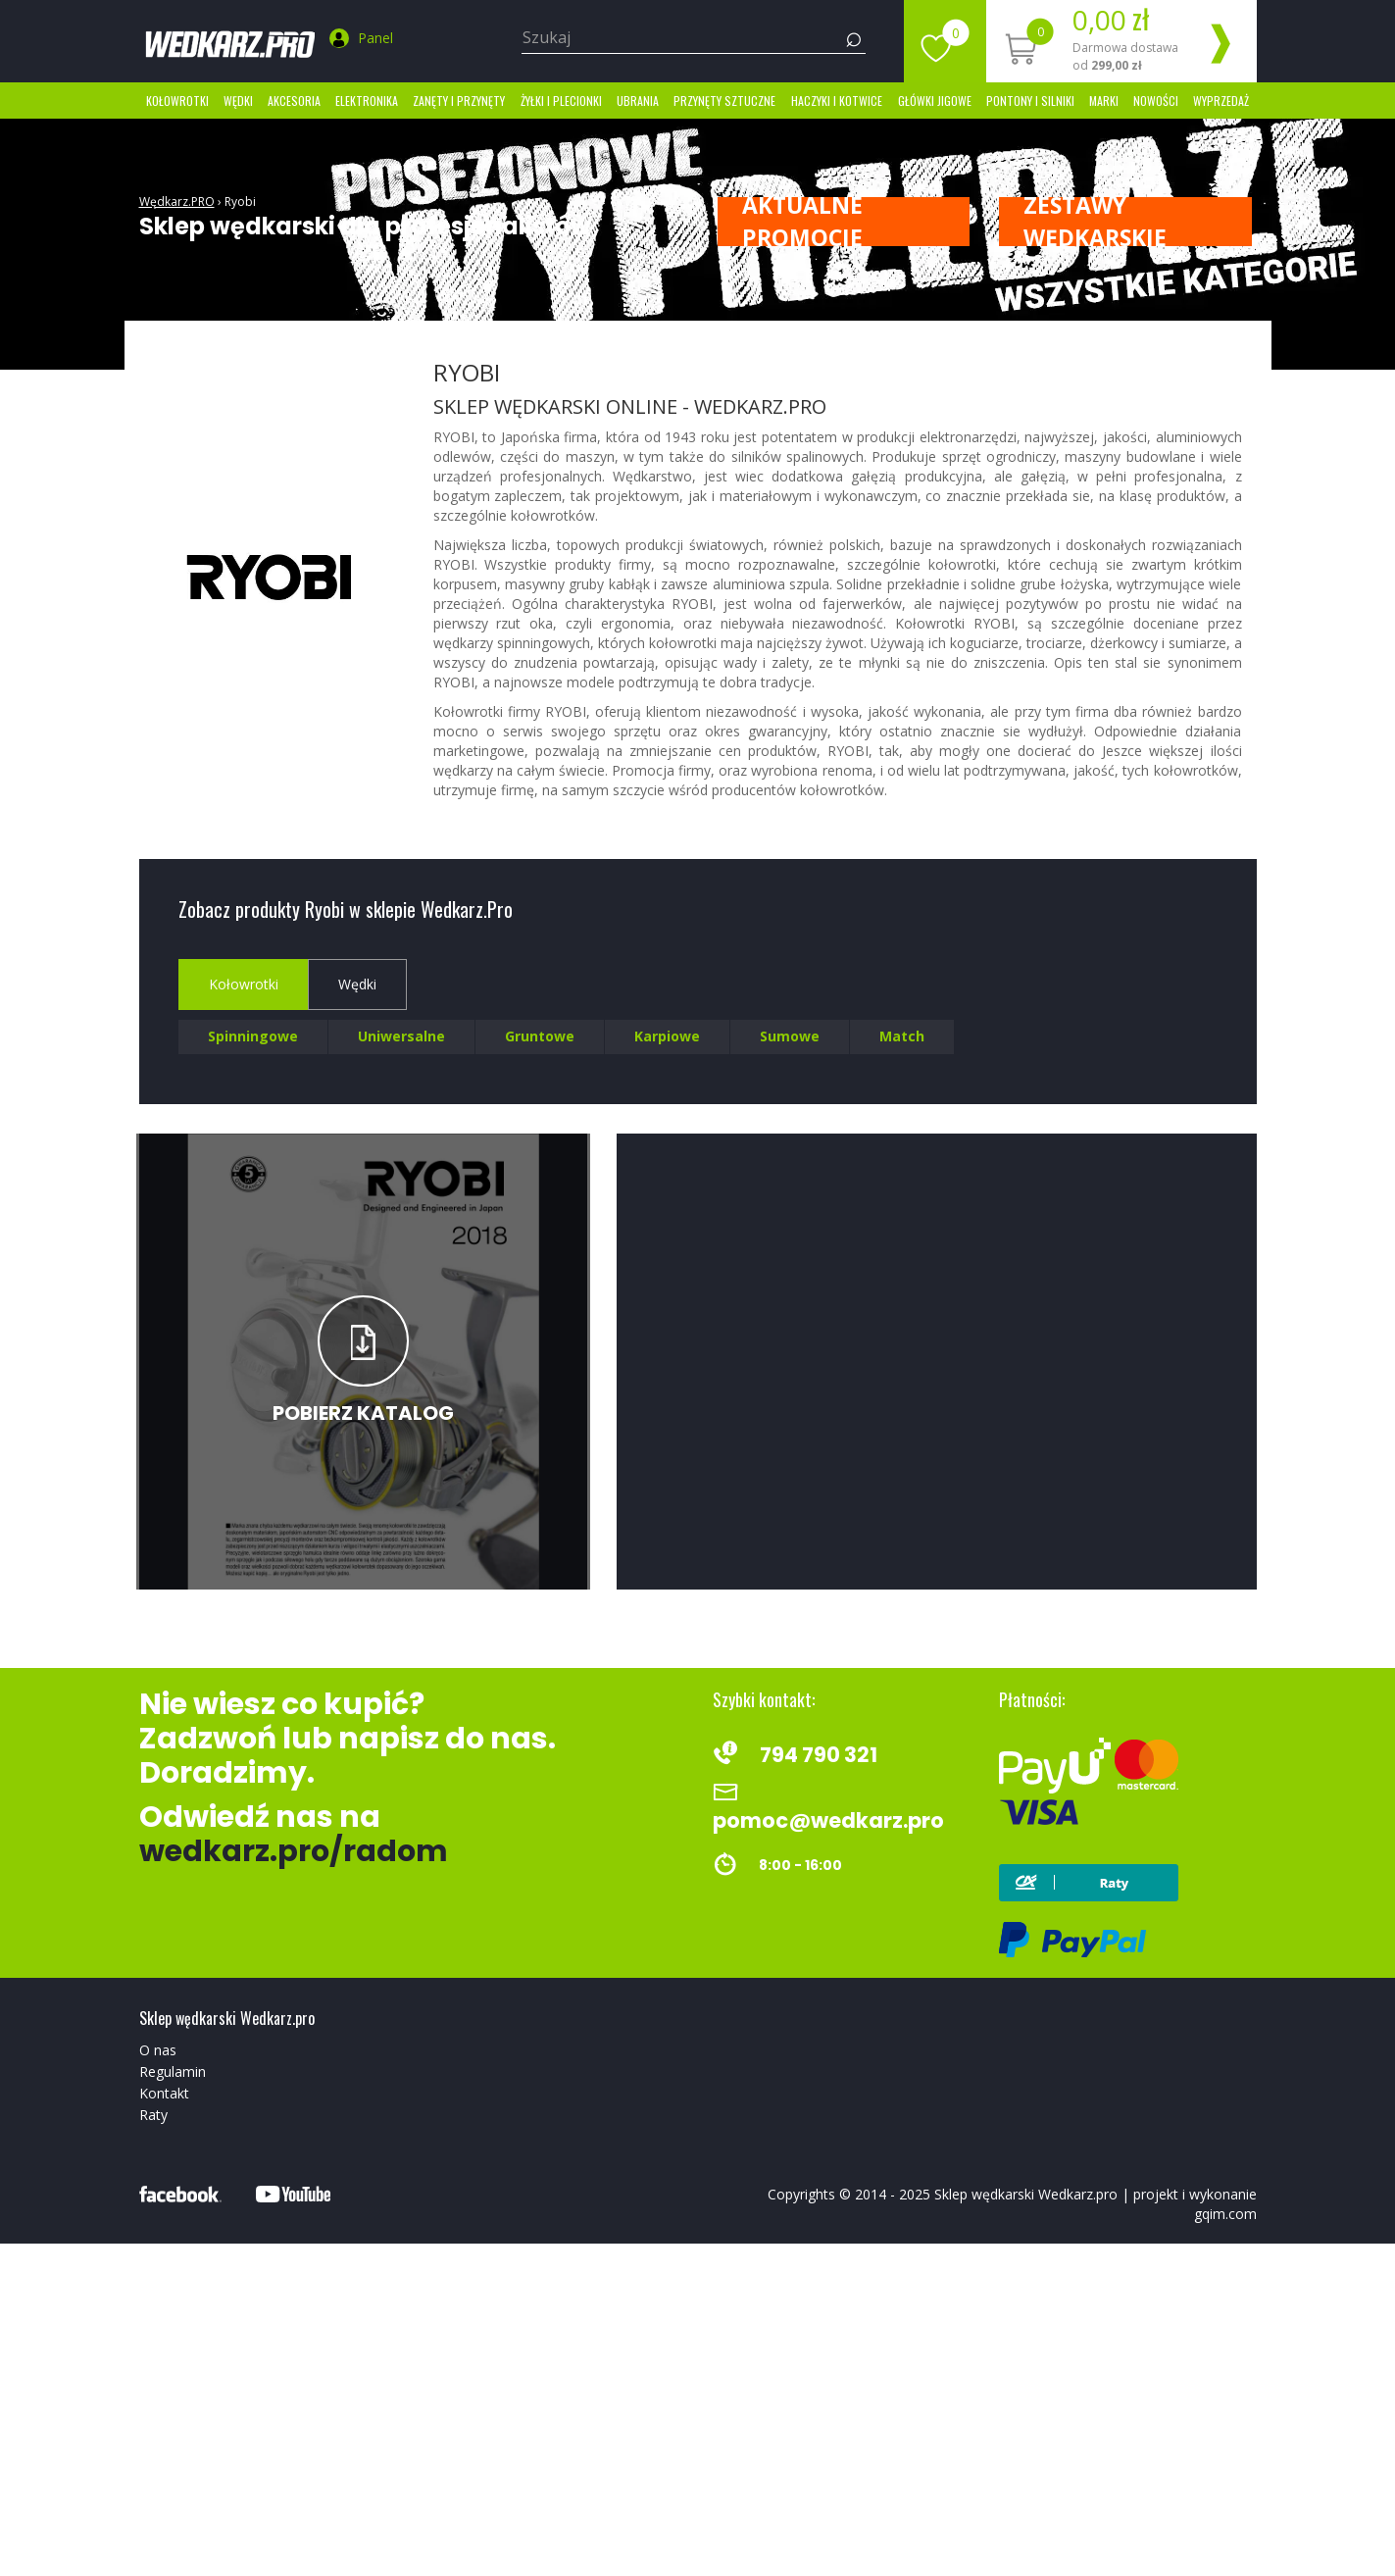 The width and height of the screenshot is (1395, 2576). What do you see at coordinates (157, 2050) in the screenshot?
I see `O nas` at bounding box center [157, 2050].